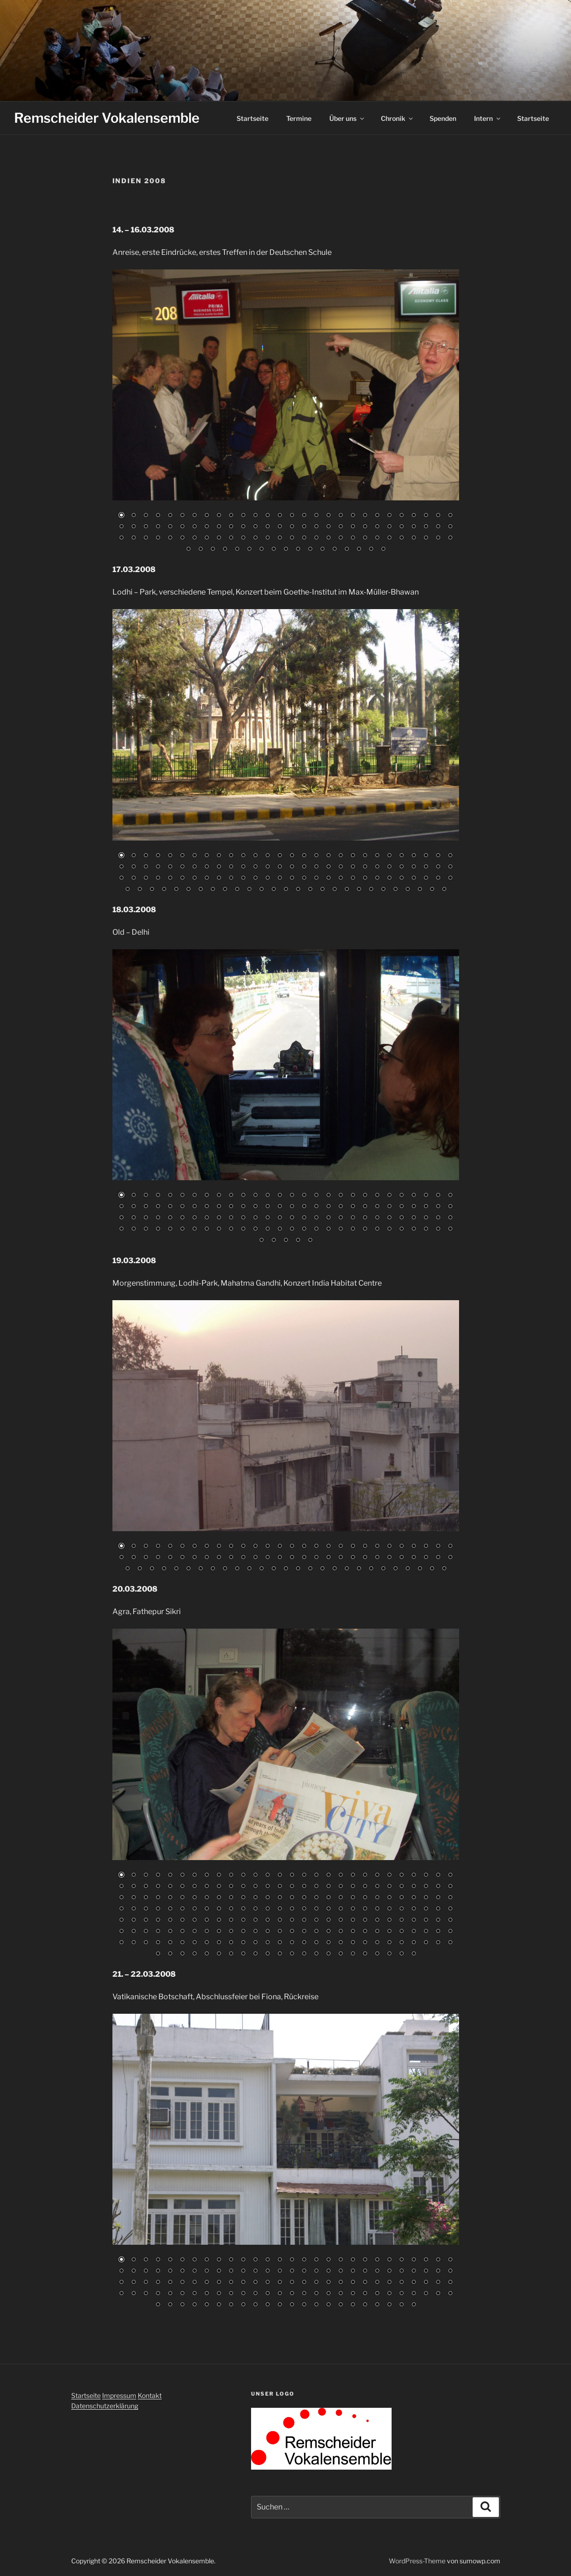 This screenshot has width=571, height=2576. Describe the element at coordinates (413, 1207) in the screenshot. I see `53 [Show slide 53 of 117]` at that location.